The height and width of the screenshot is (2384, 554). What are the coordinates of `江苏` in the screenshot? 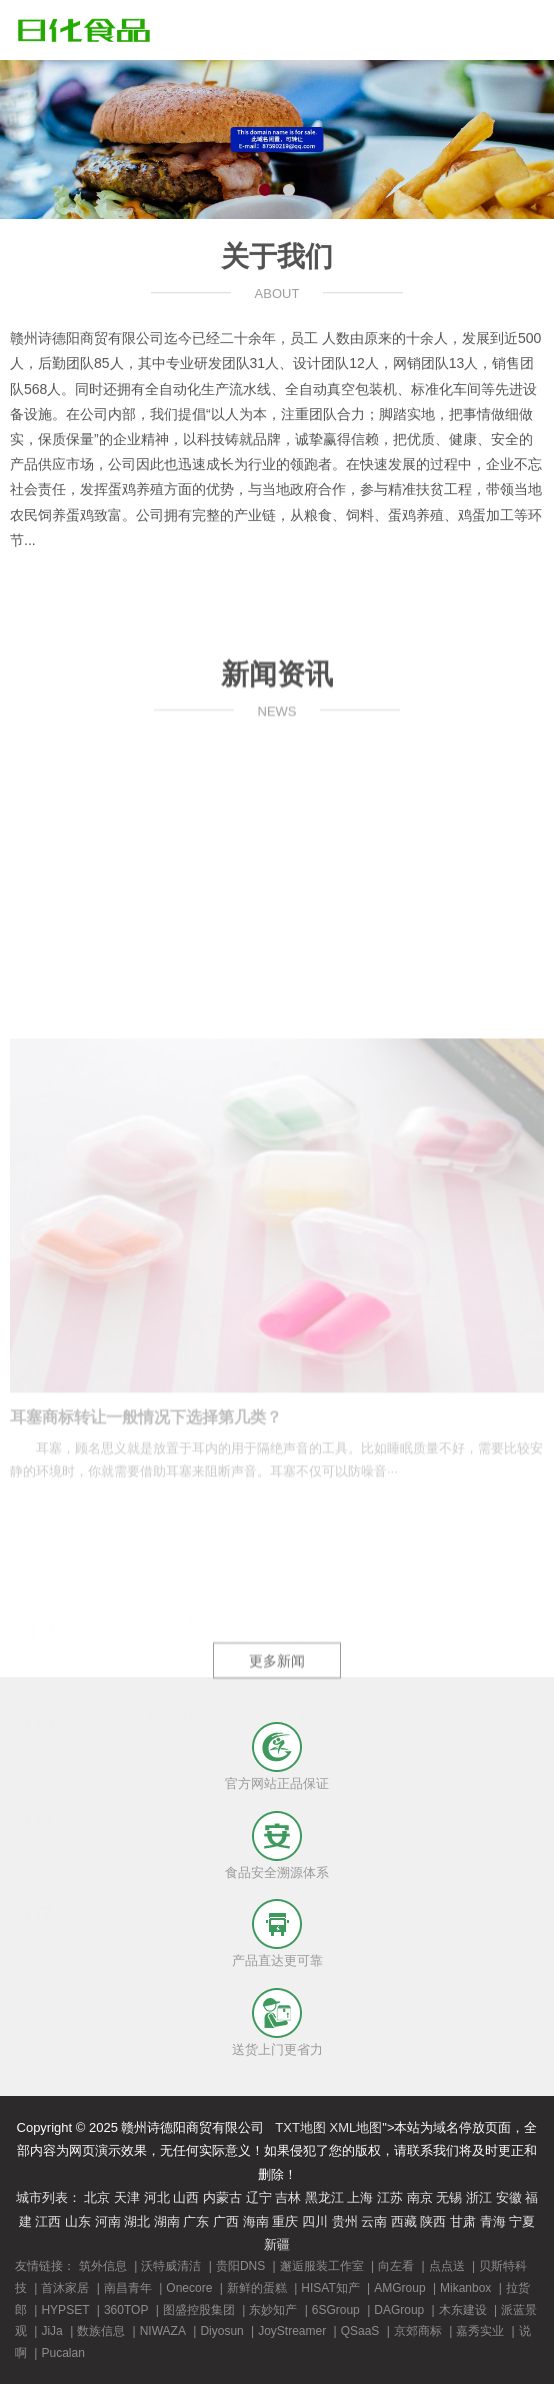 It's located at (390, 2197).